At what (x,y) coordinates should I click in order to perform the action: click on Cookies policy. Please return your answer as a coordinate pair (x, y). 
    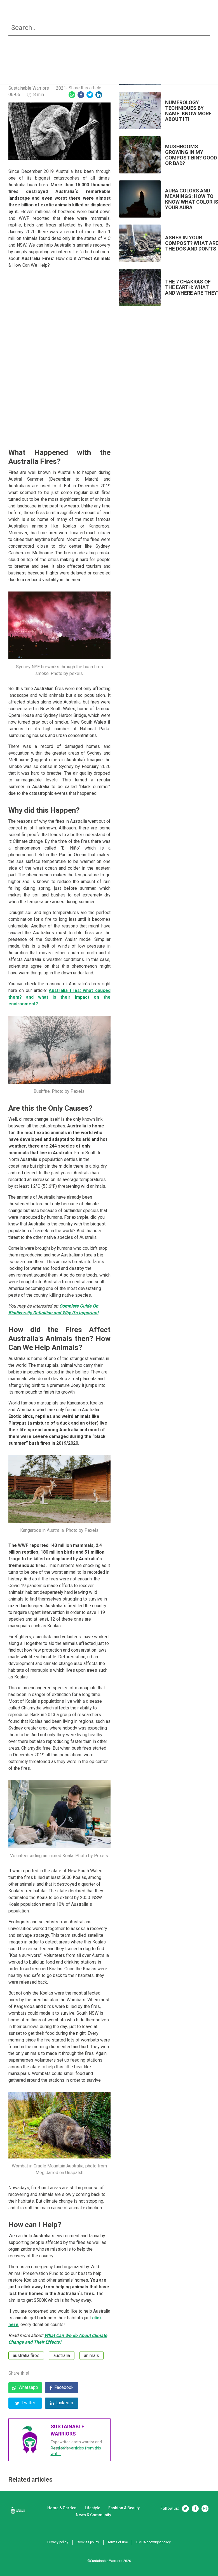
    Looking at the image, I should click on (88, 2542).